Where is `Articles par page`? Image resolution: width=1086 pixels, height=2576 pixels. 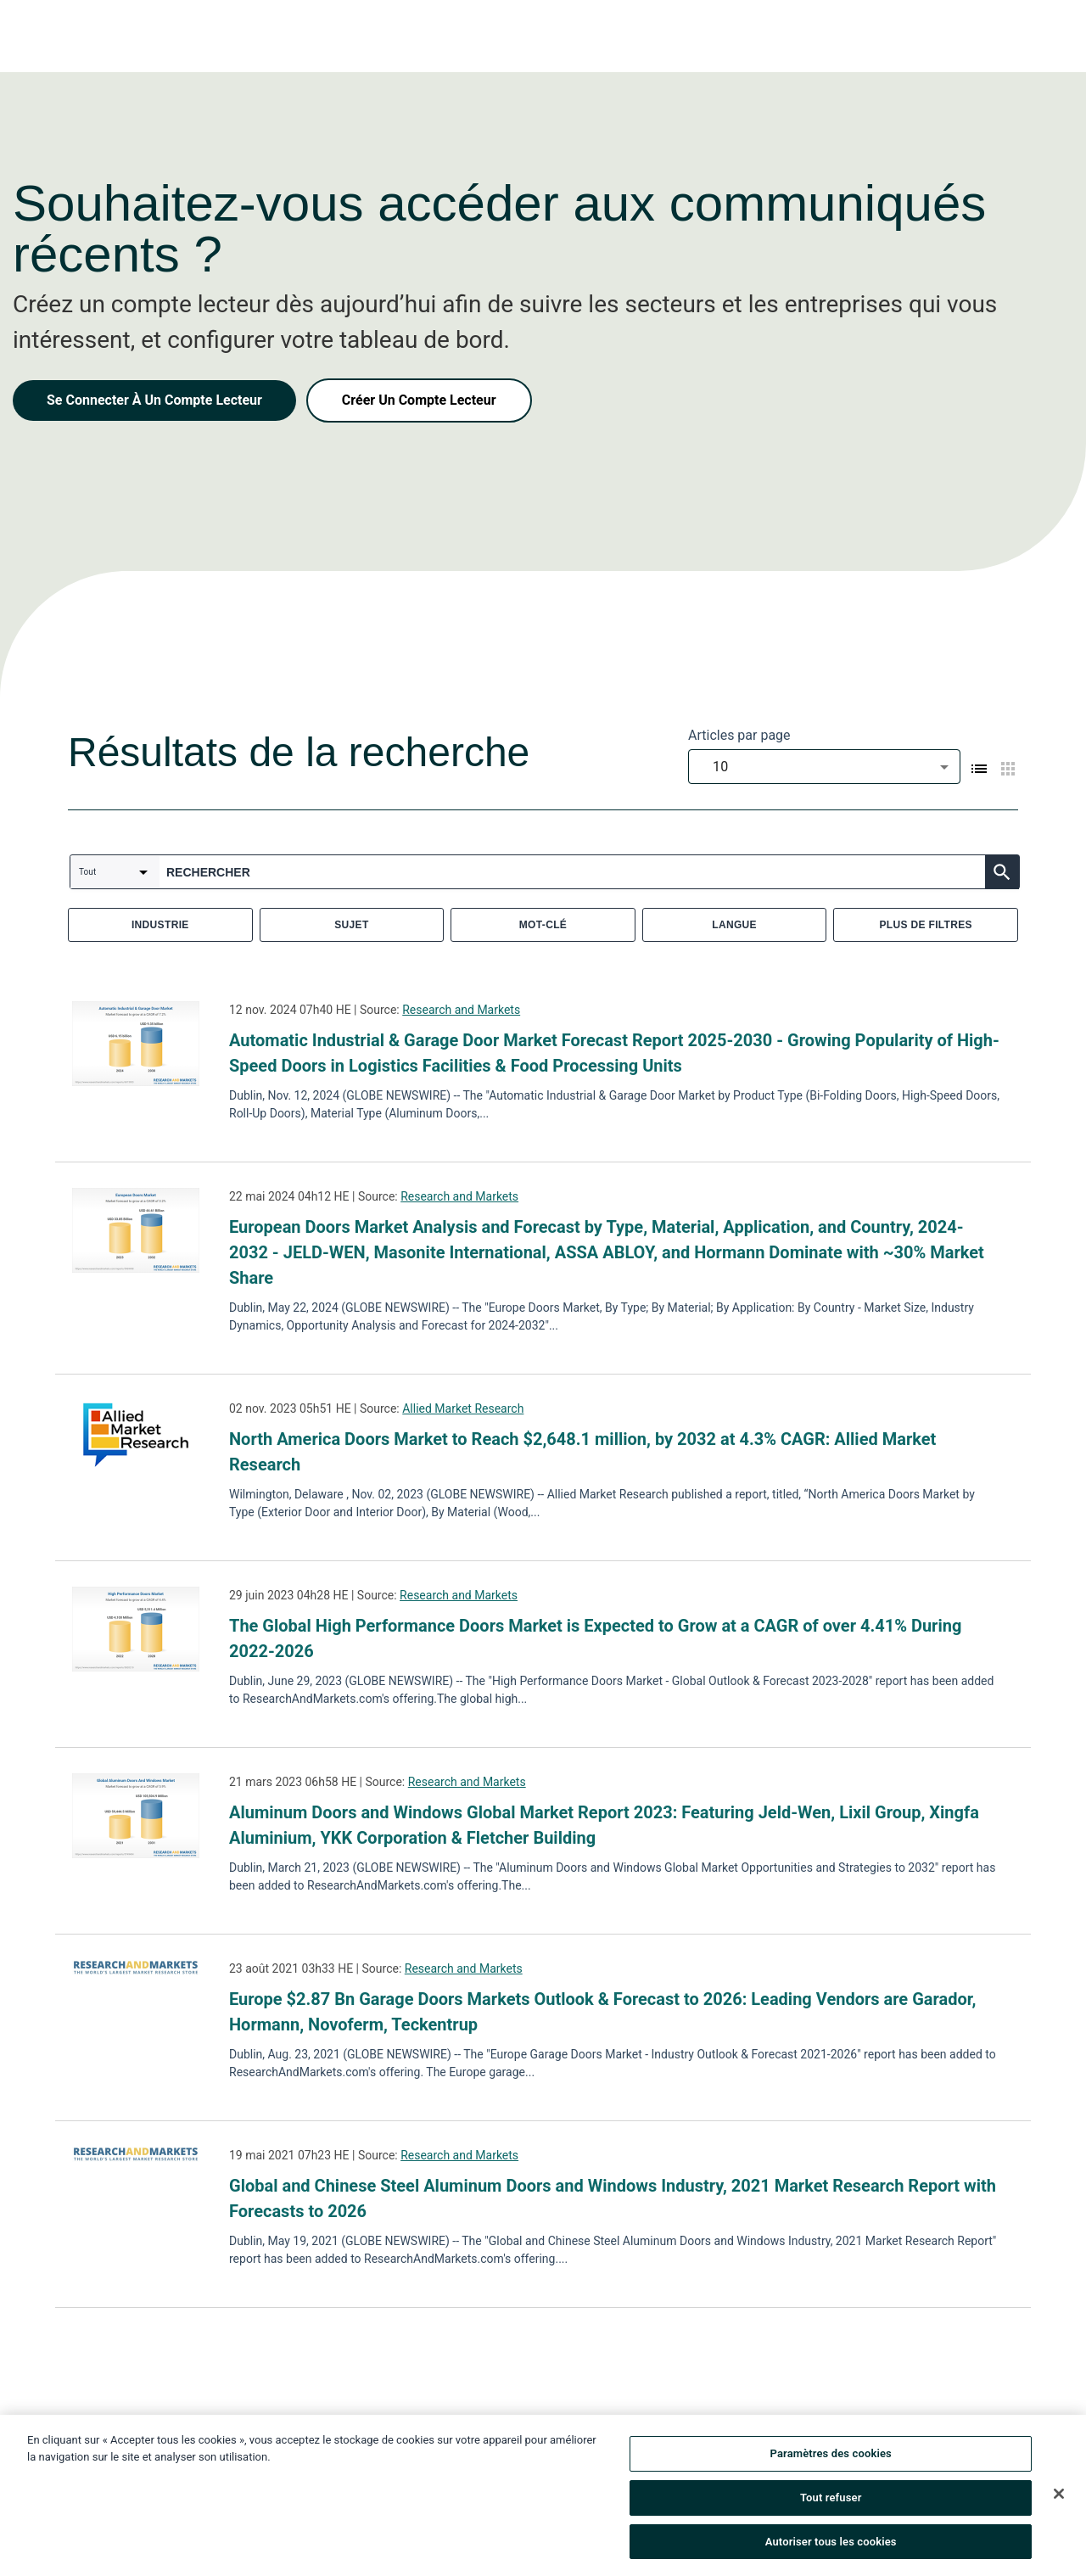
Articles par page is located at coordinates (739, 735).